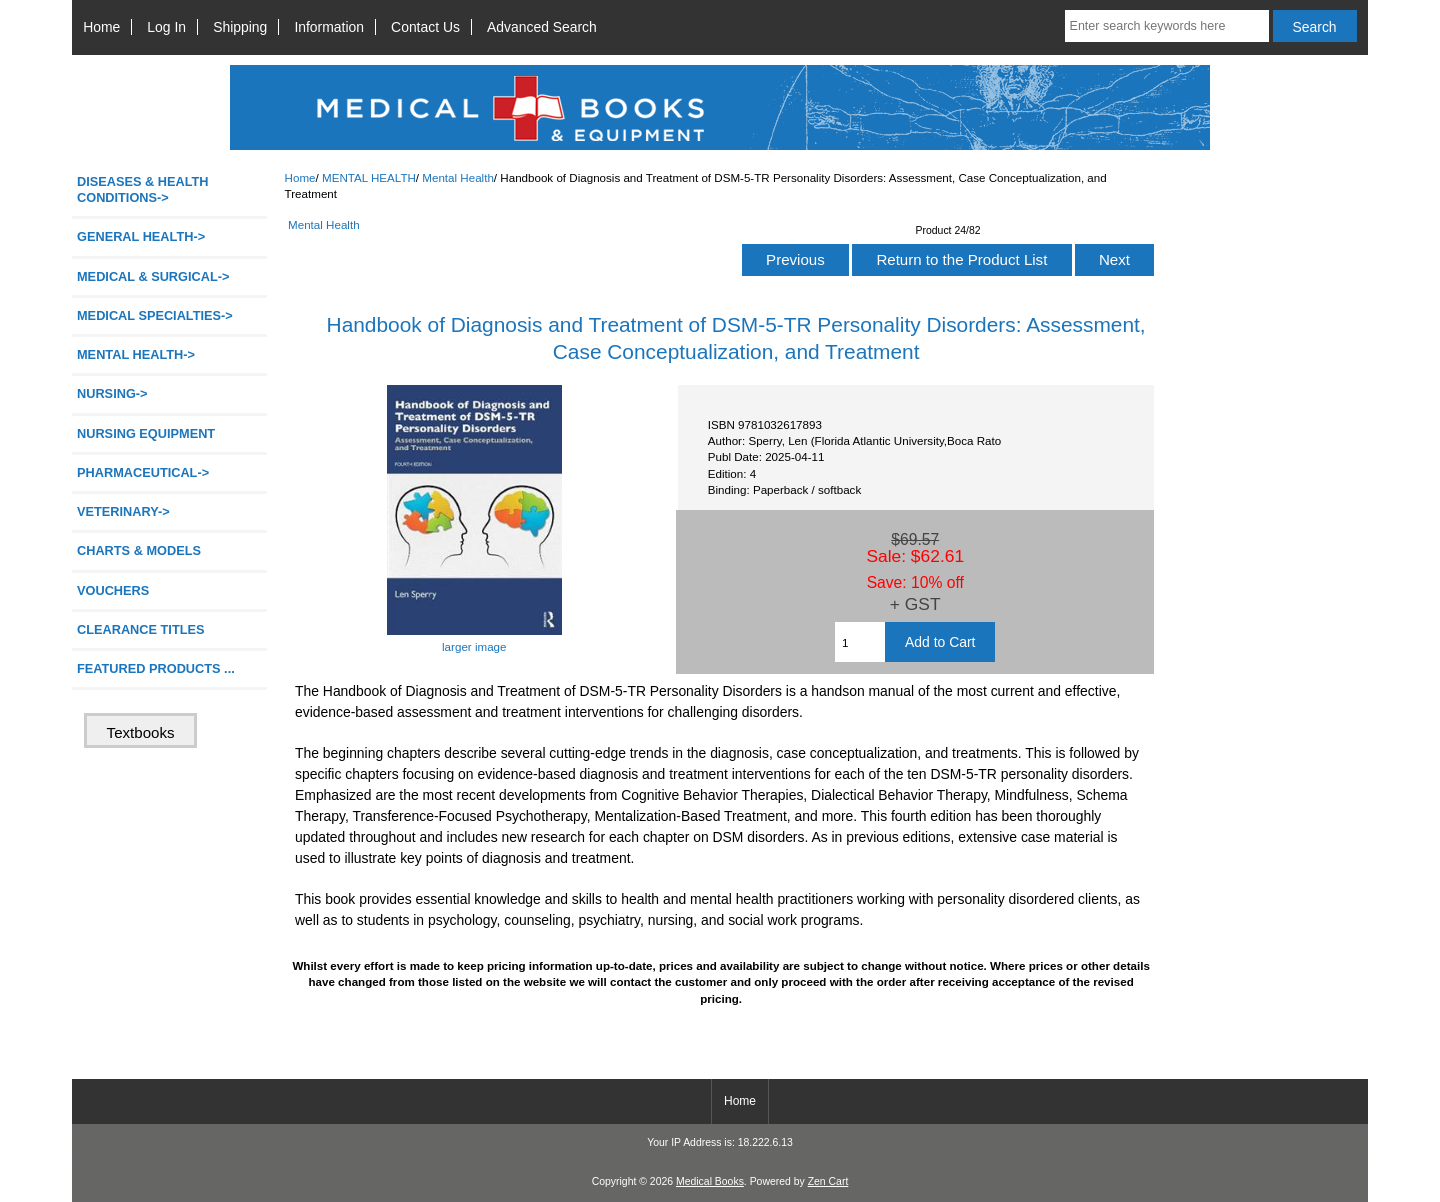 Image resolution: width=1440 pixels, height=1202 pixels. What do you see at coordinates (153, 276) in the screenshot?
I see `MEDICAL & SURGICAL->` at bounding box center [153, 276].